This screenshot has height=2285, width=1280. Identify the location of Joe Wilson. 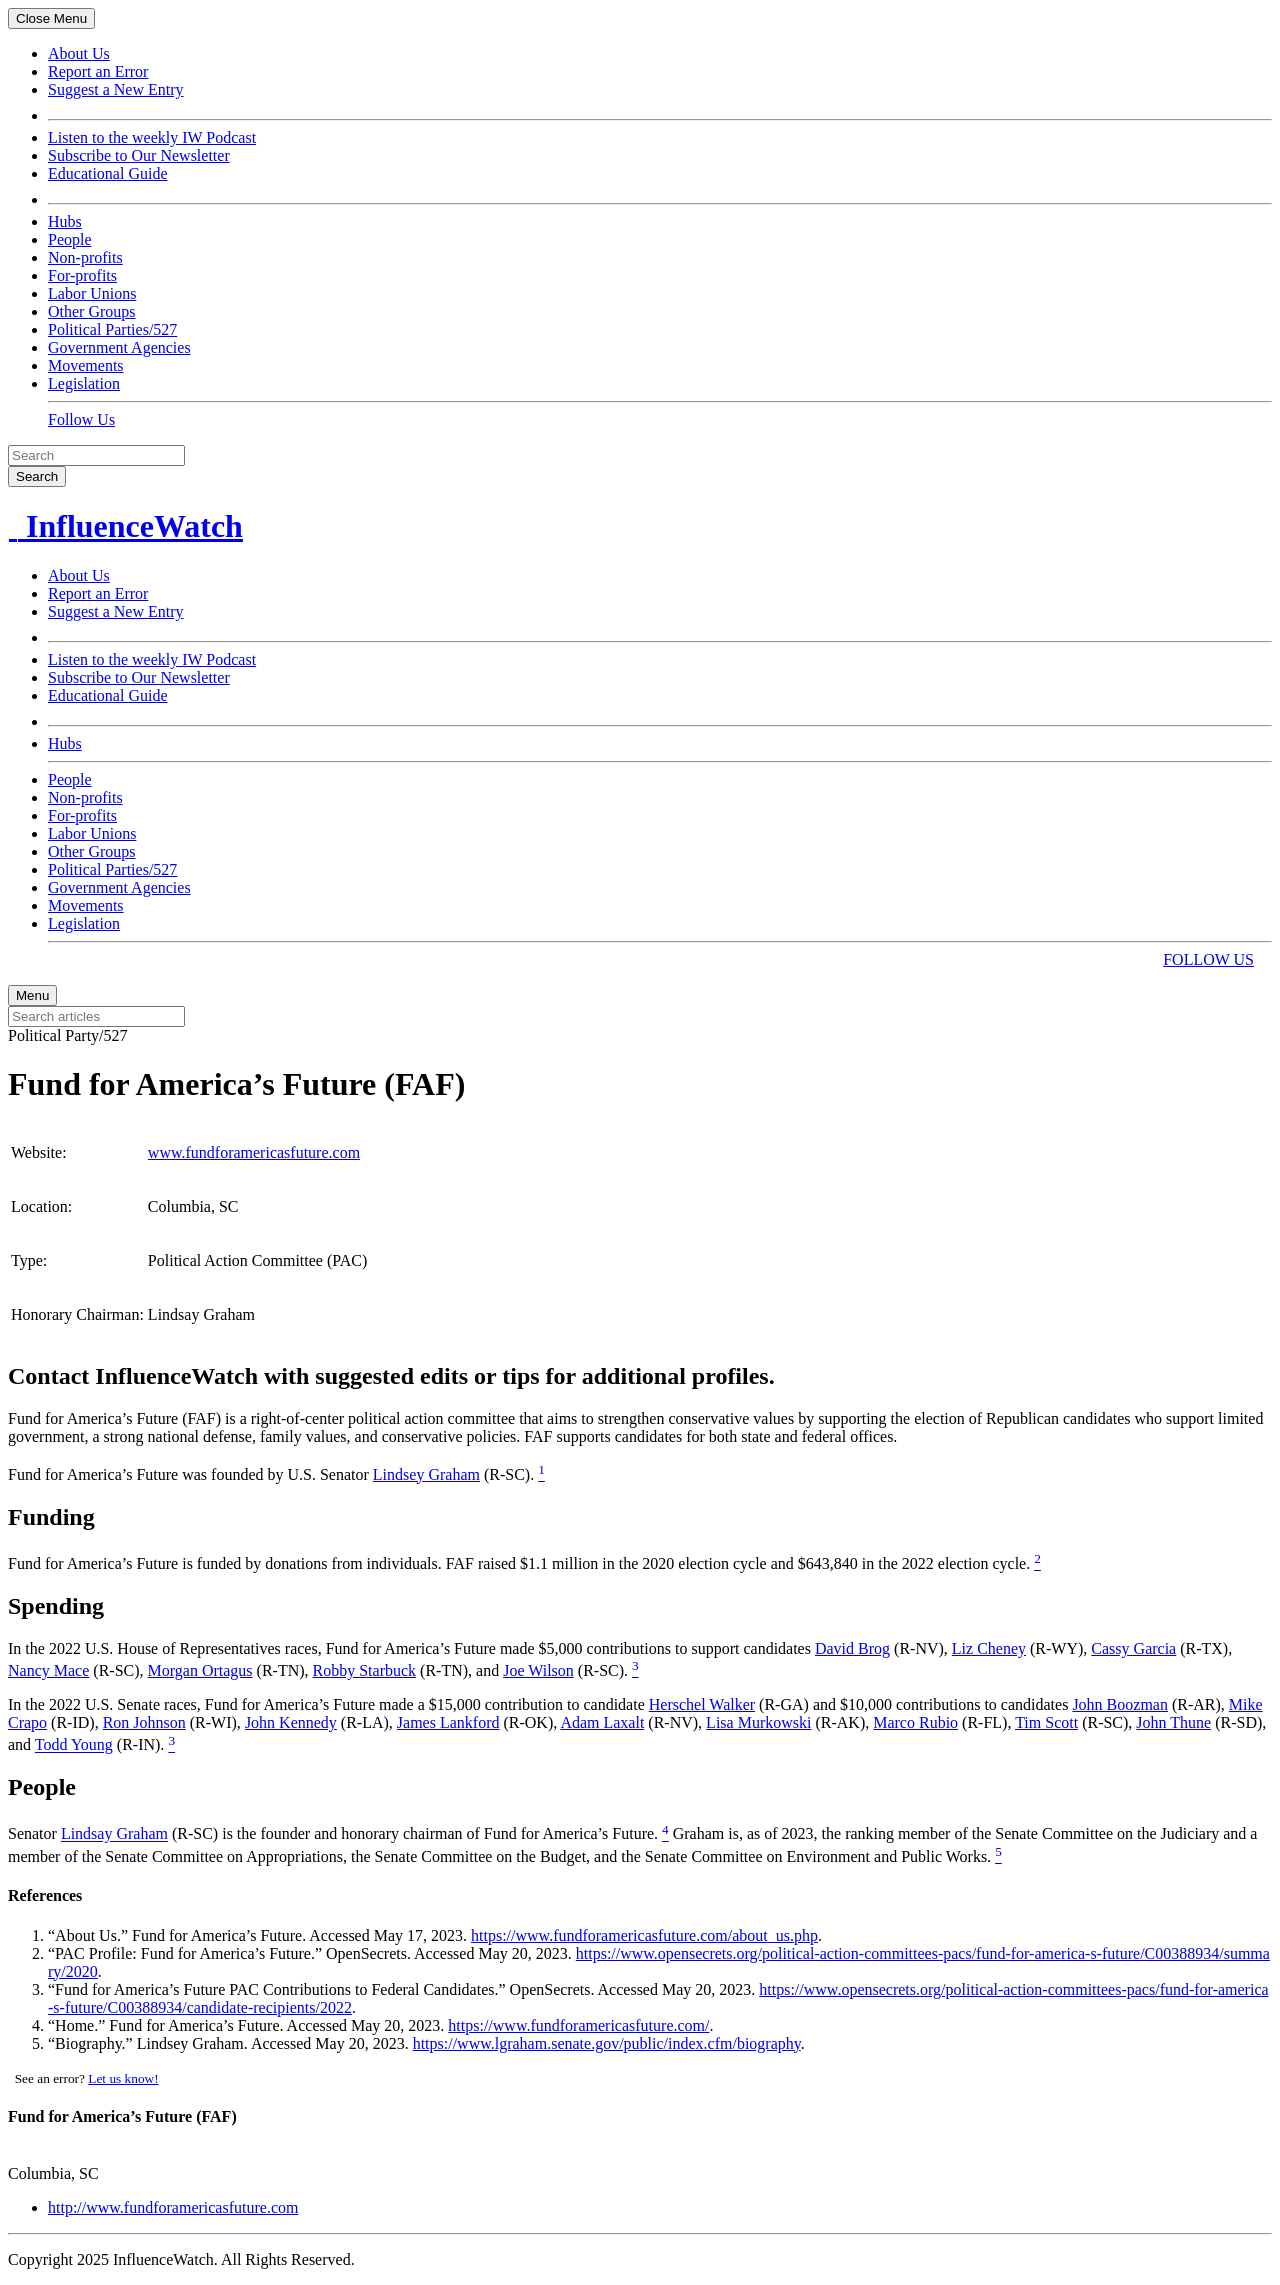
(538, 1670).